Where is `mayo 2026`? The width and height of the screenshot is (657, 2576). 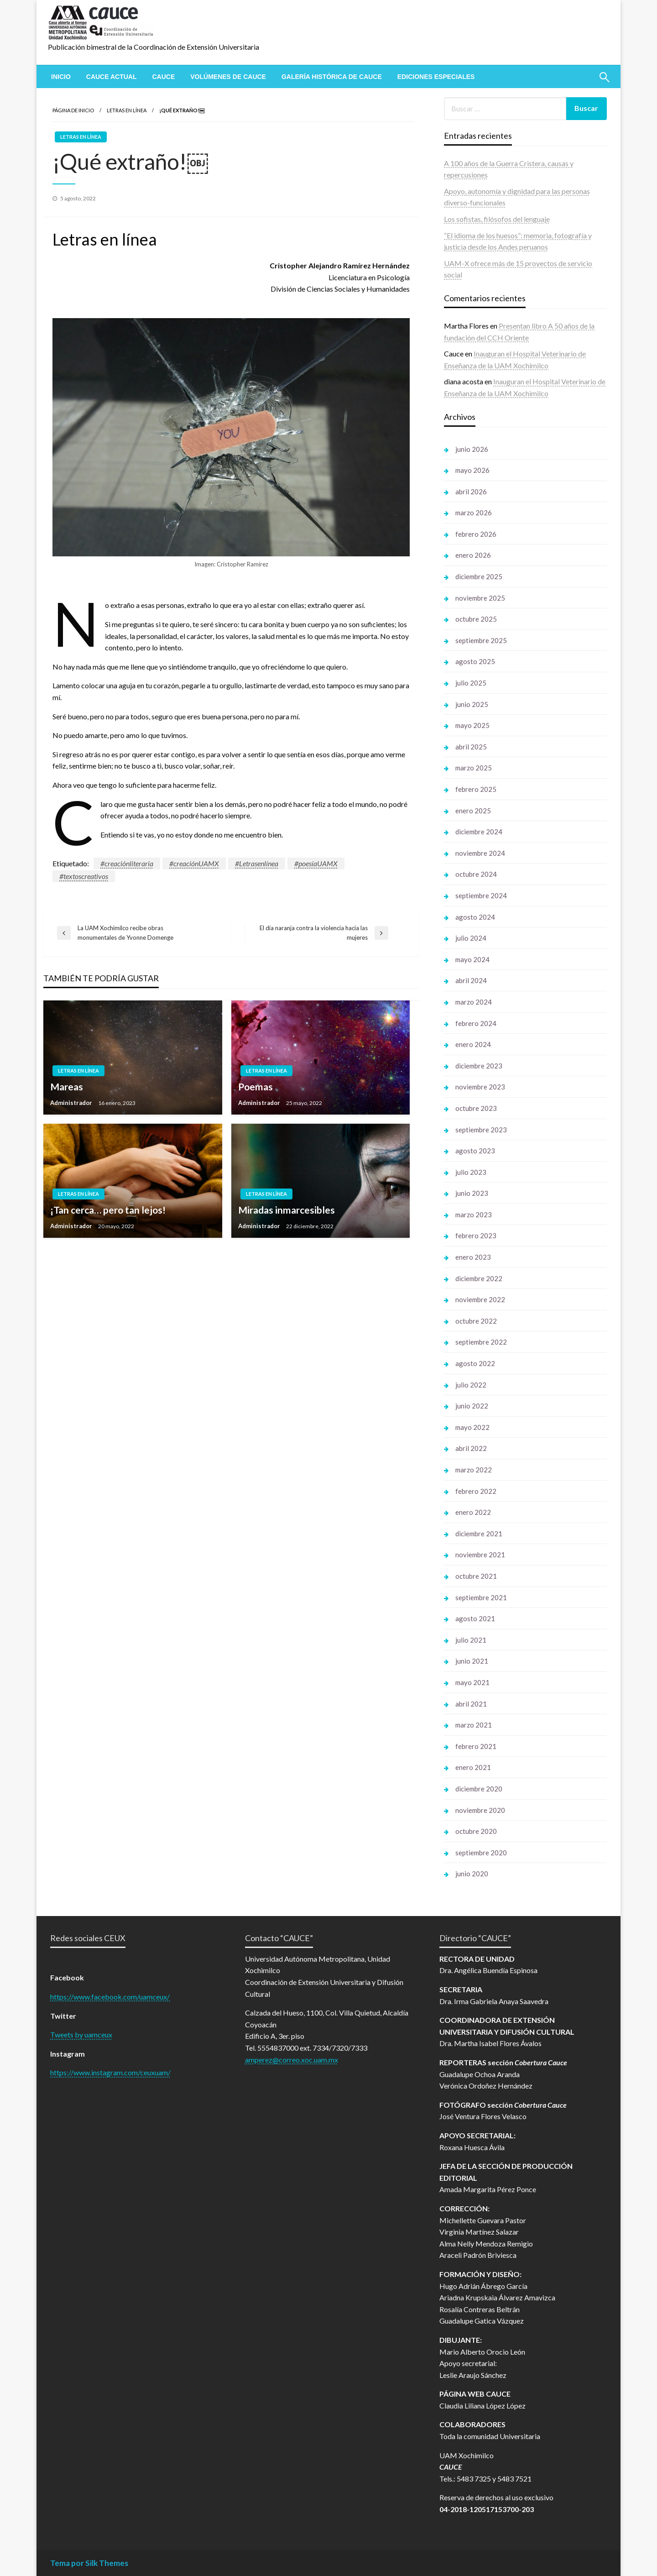
mayo 2026 is located at coordinates (472, 470).